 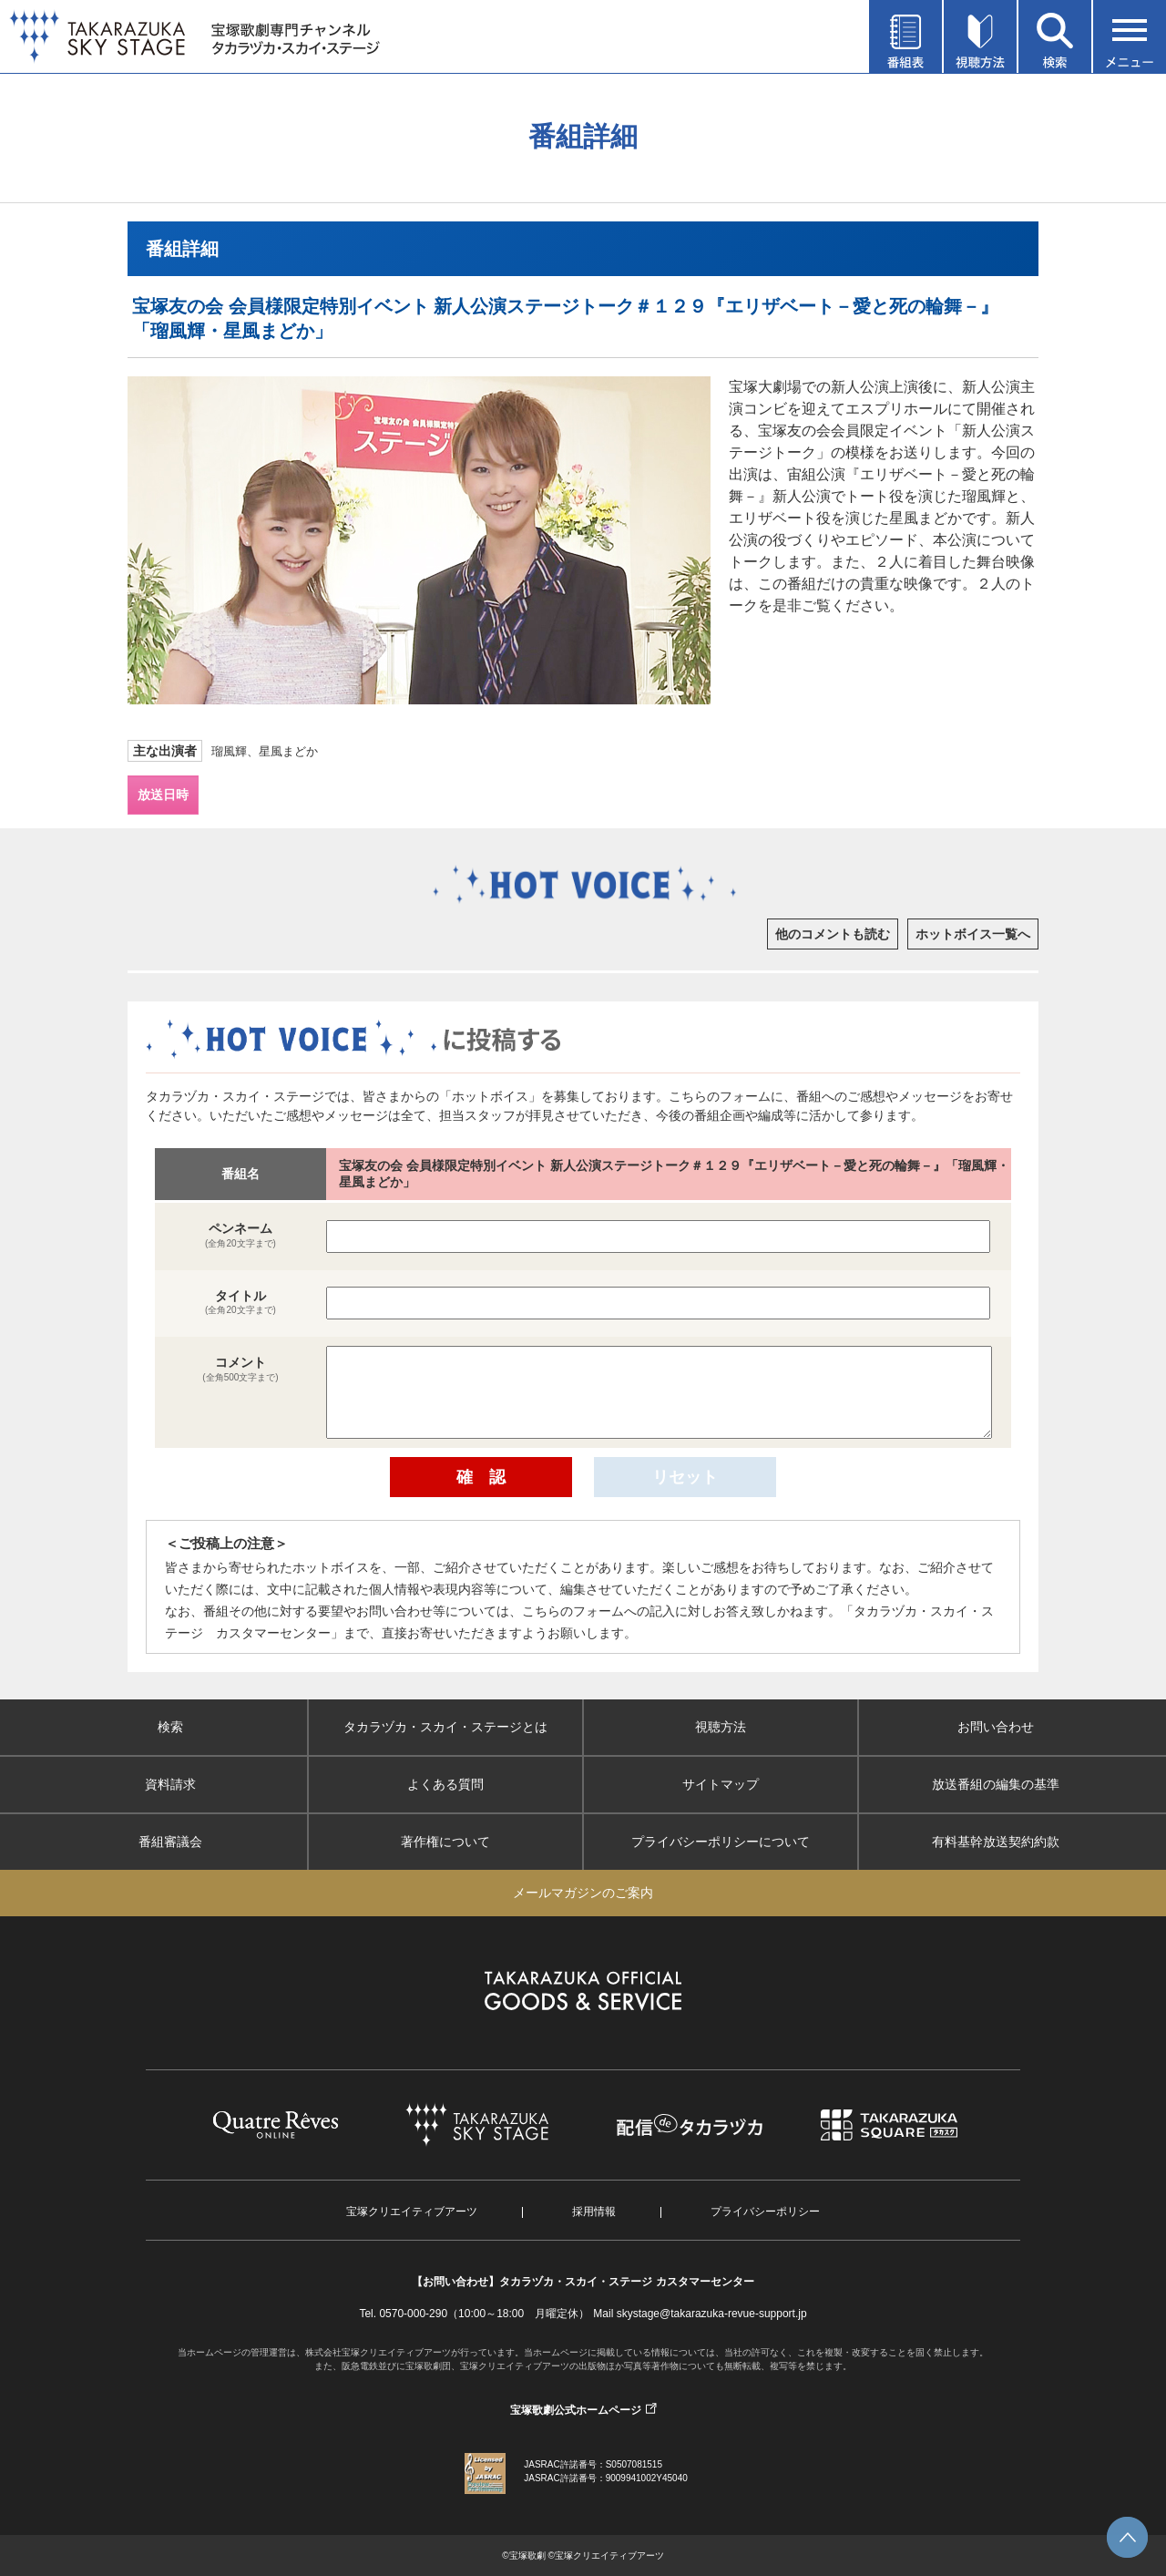 I want to click on タカラヅカ・スカイ・ステージとは, so click(x=445, y=1726).